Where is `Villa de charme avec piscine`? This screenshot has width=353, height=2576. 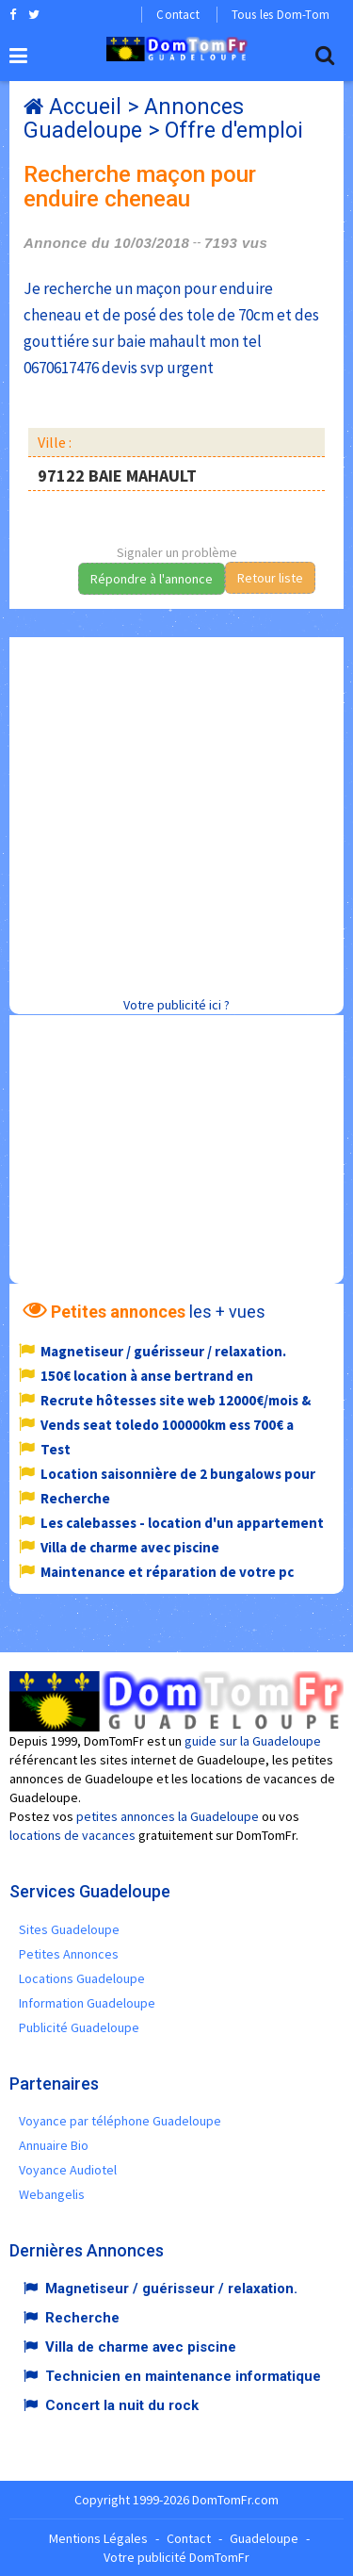 Villa de charme avec piscine is located at coordinates (129, 1547).